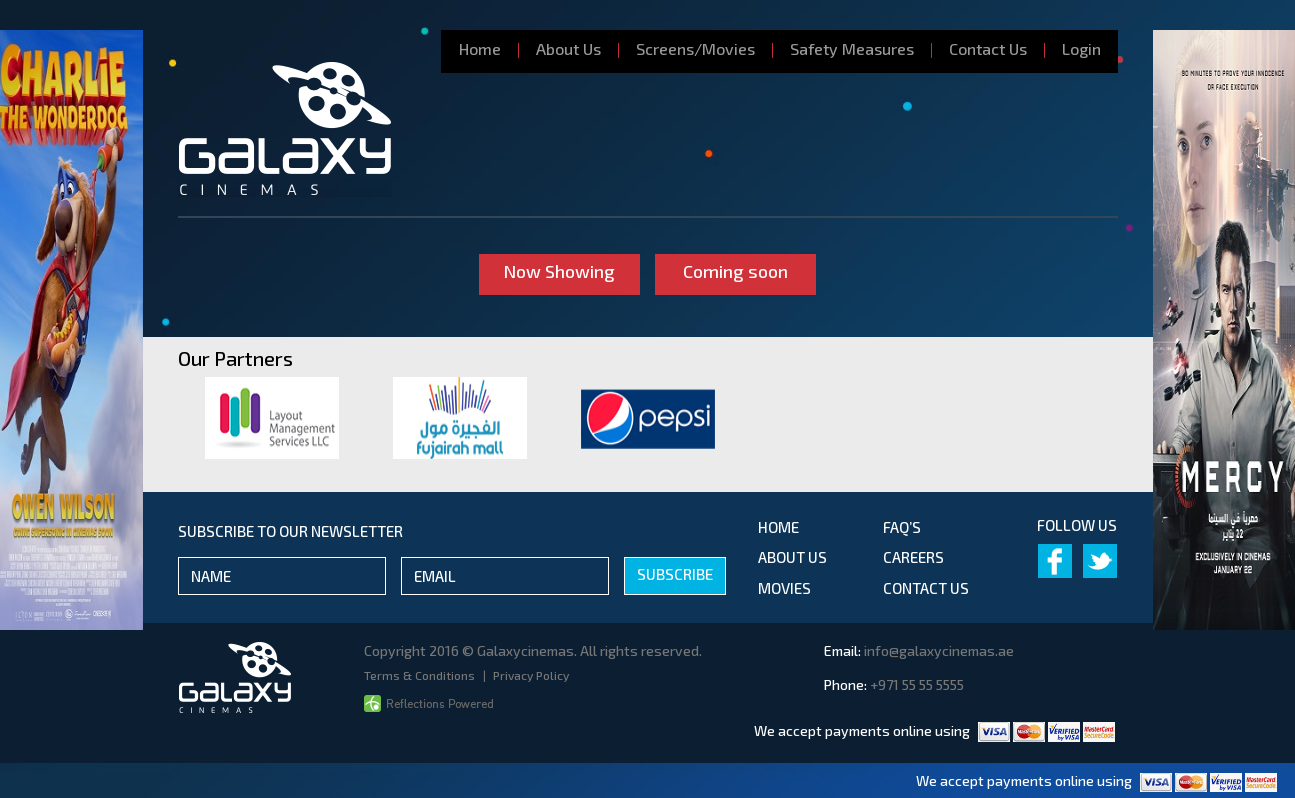  Describe the element at coordinates (988, 48) in the screenshot. I see `Contact Us` at that location.